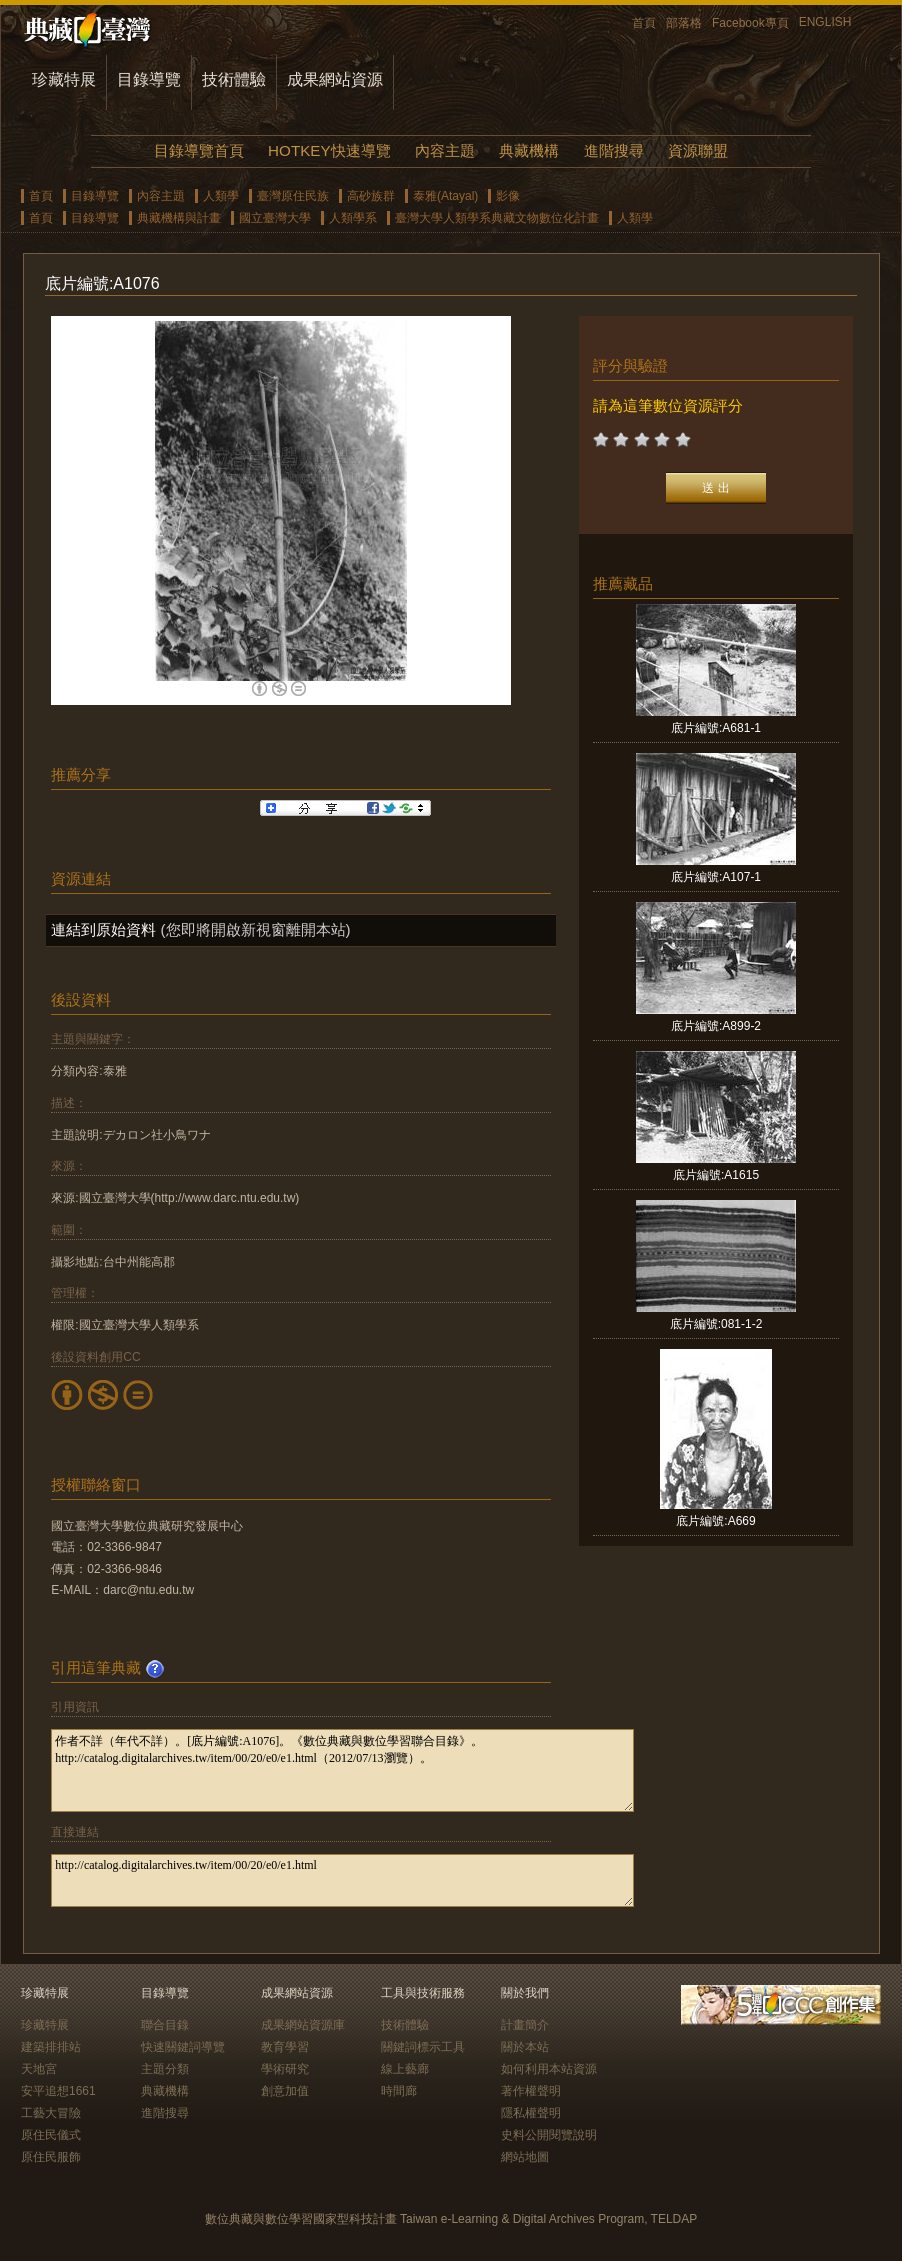  What do you see at coordinates (353, 218) in the screenshot?
I see `人類學系` at bounding box center [353, 218].